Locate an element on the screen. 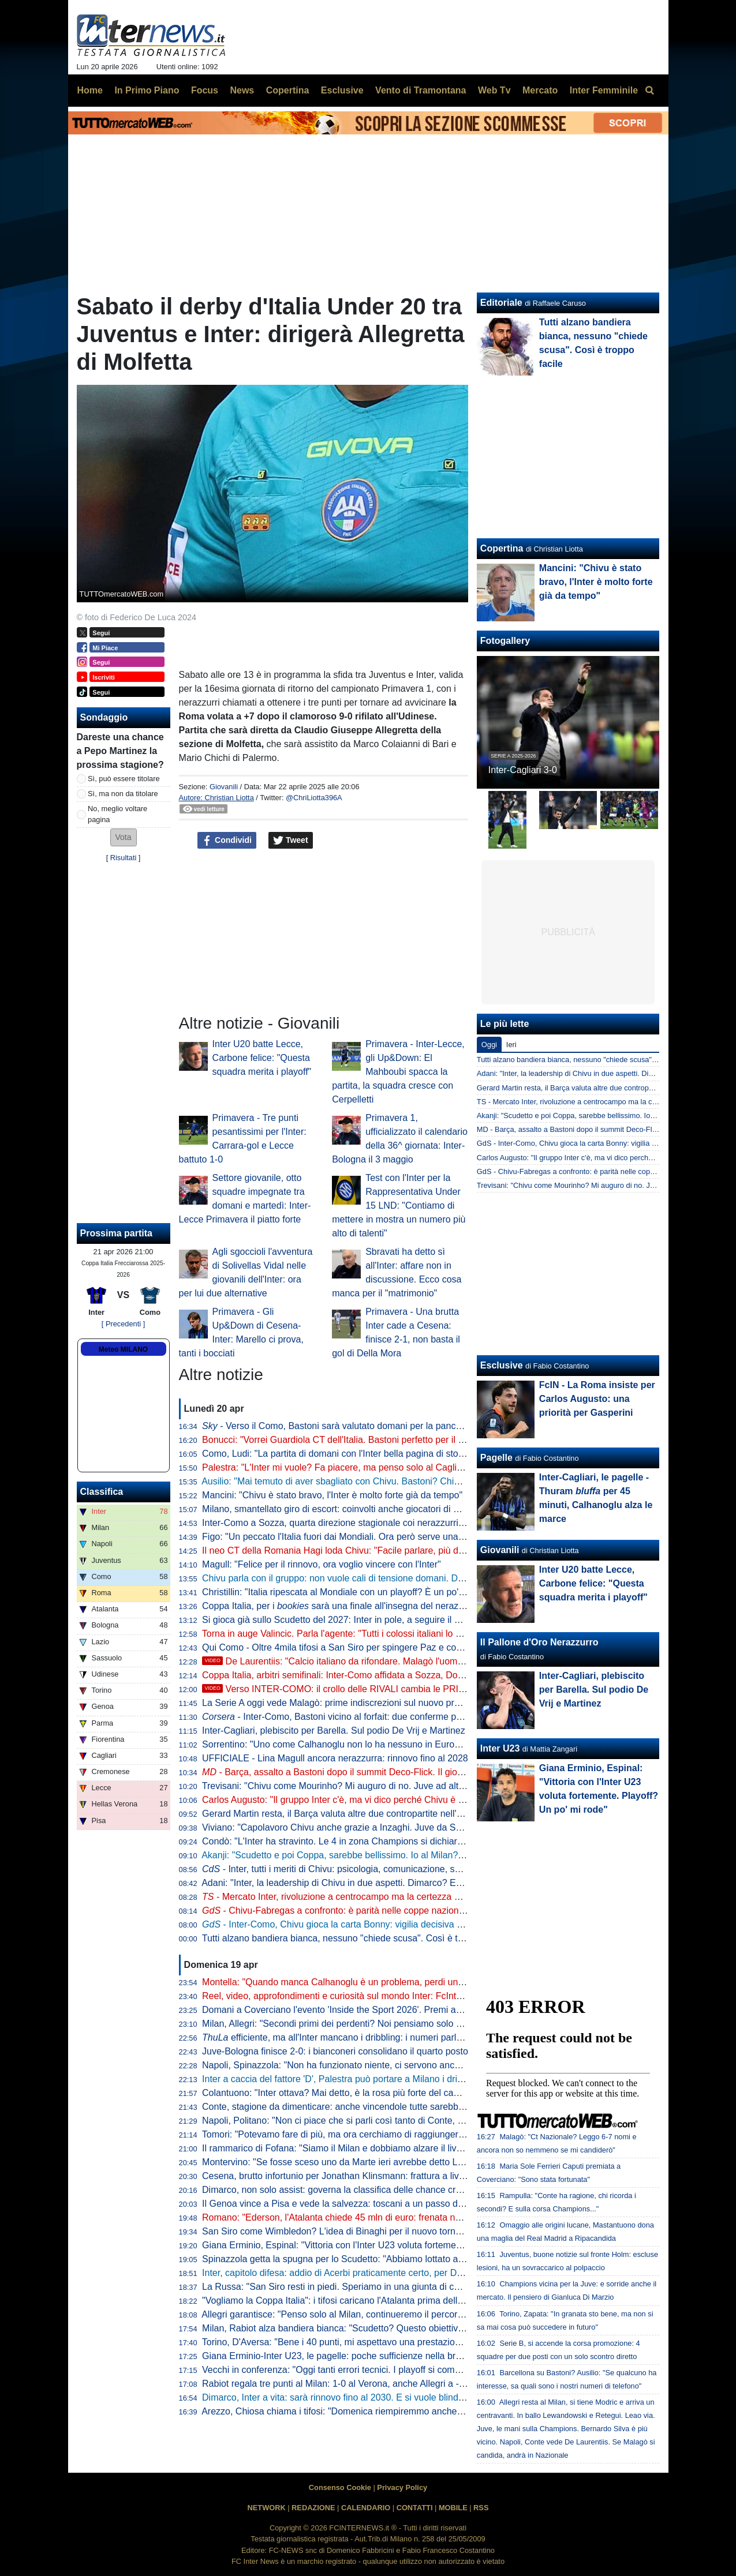 This screenshot has width=736, height=2576. Test con l'Inter per la Rappresentativa Under 15 LND: "Contiamo di mettere in mostra un numero più alto di talenti" is located at coordinates (398, 1205).